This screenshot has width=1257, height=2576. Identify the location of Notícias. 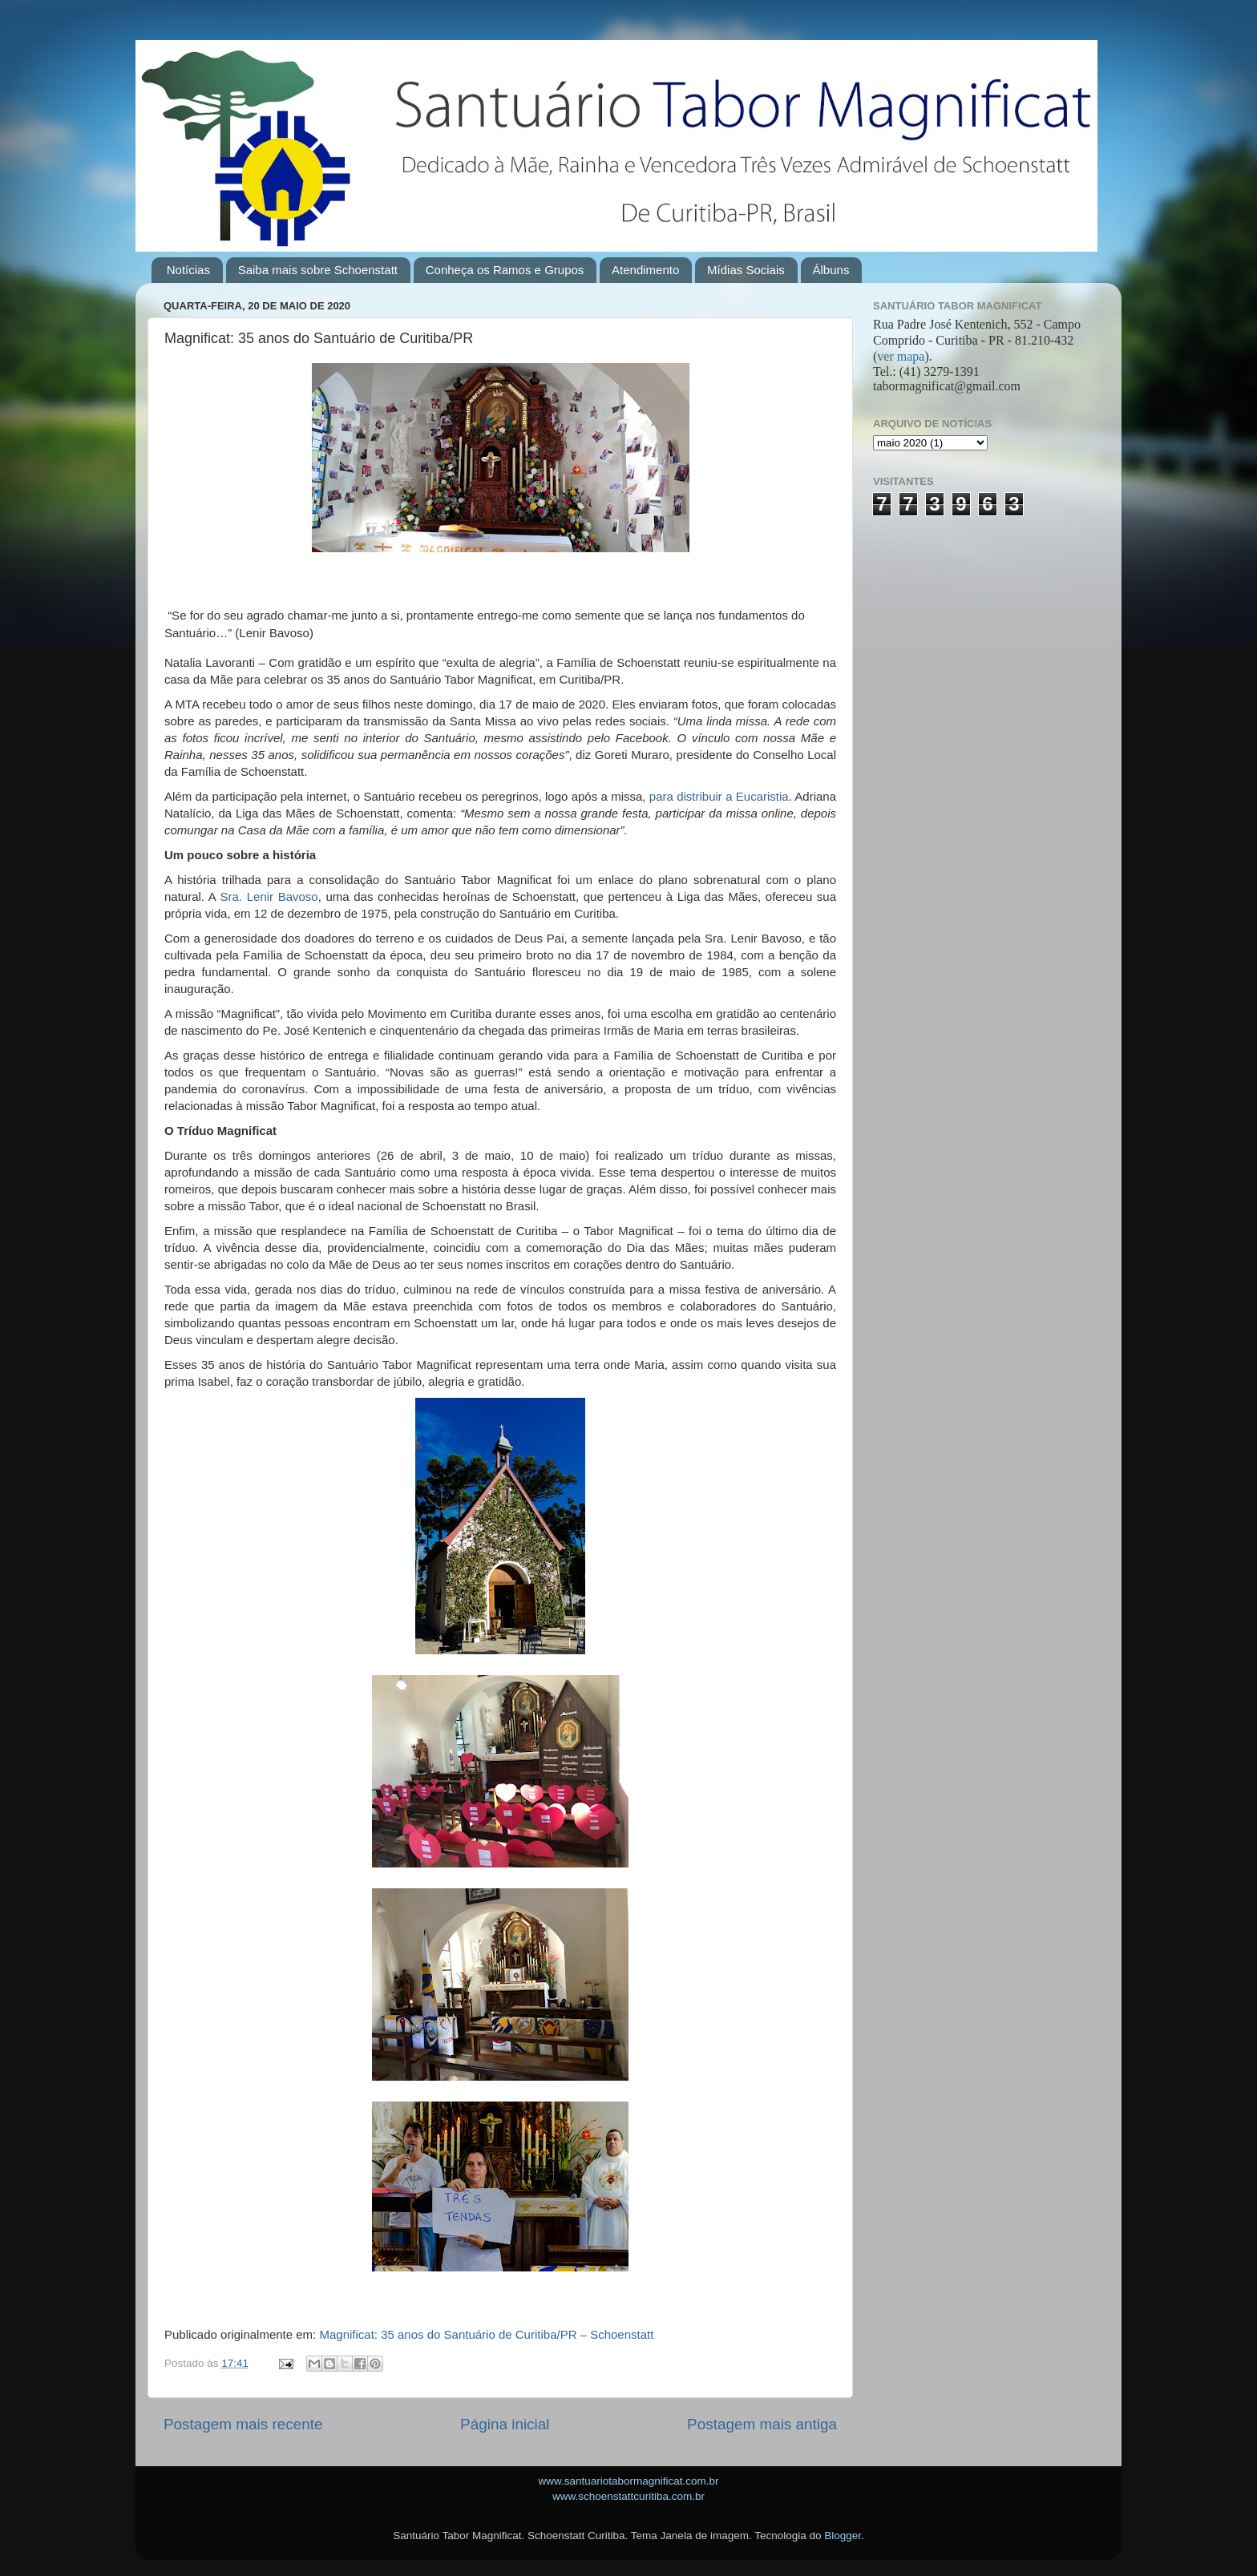
(188, 270).